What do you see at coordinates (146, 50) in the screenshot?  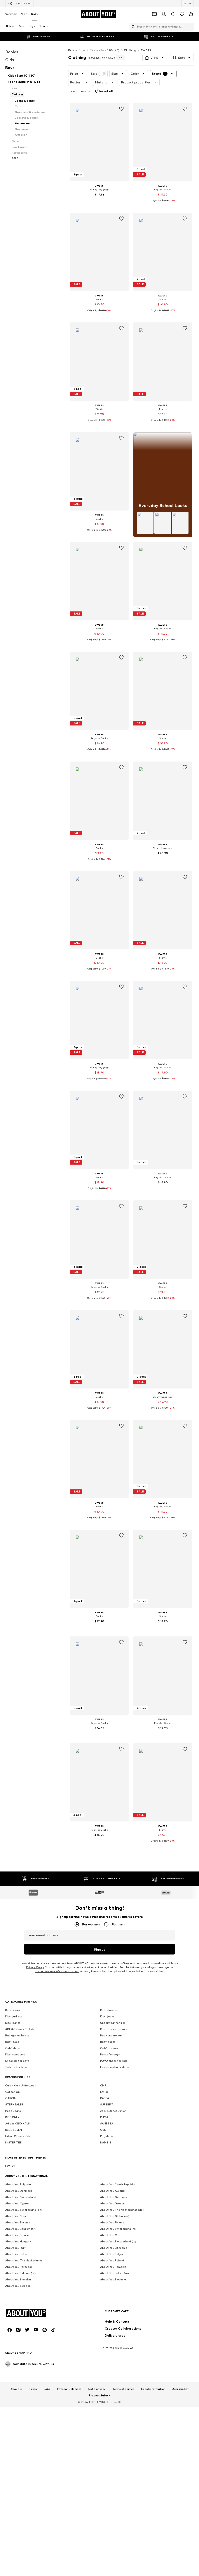 I see `EWERS` at bounding box center [146, 50].